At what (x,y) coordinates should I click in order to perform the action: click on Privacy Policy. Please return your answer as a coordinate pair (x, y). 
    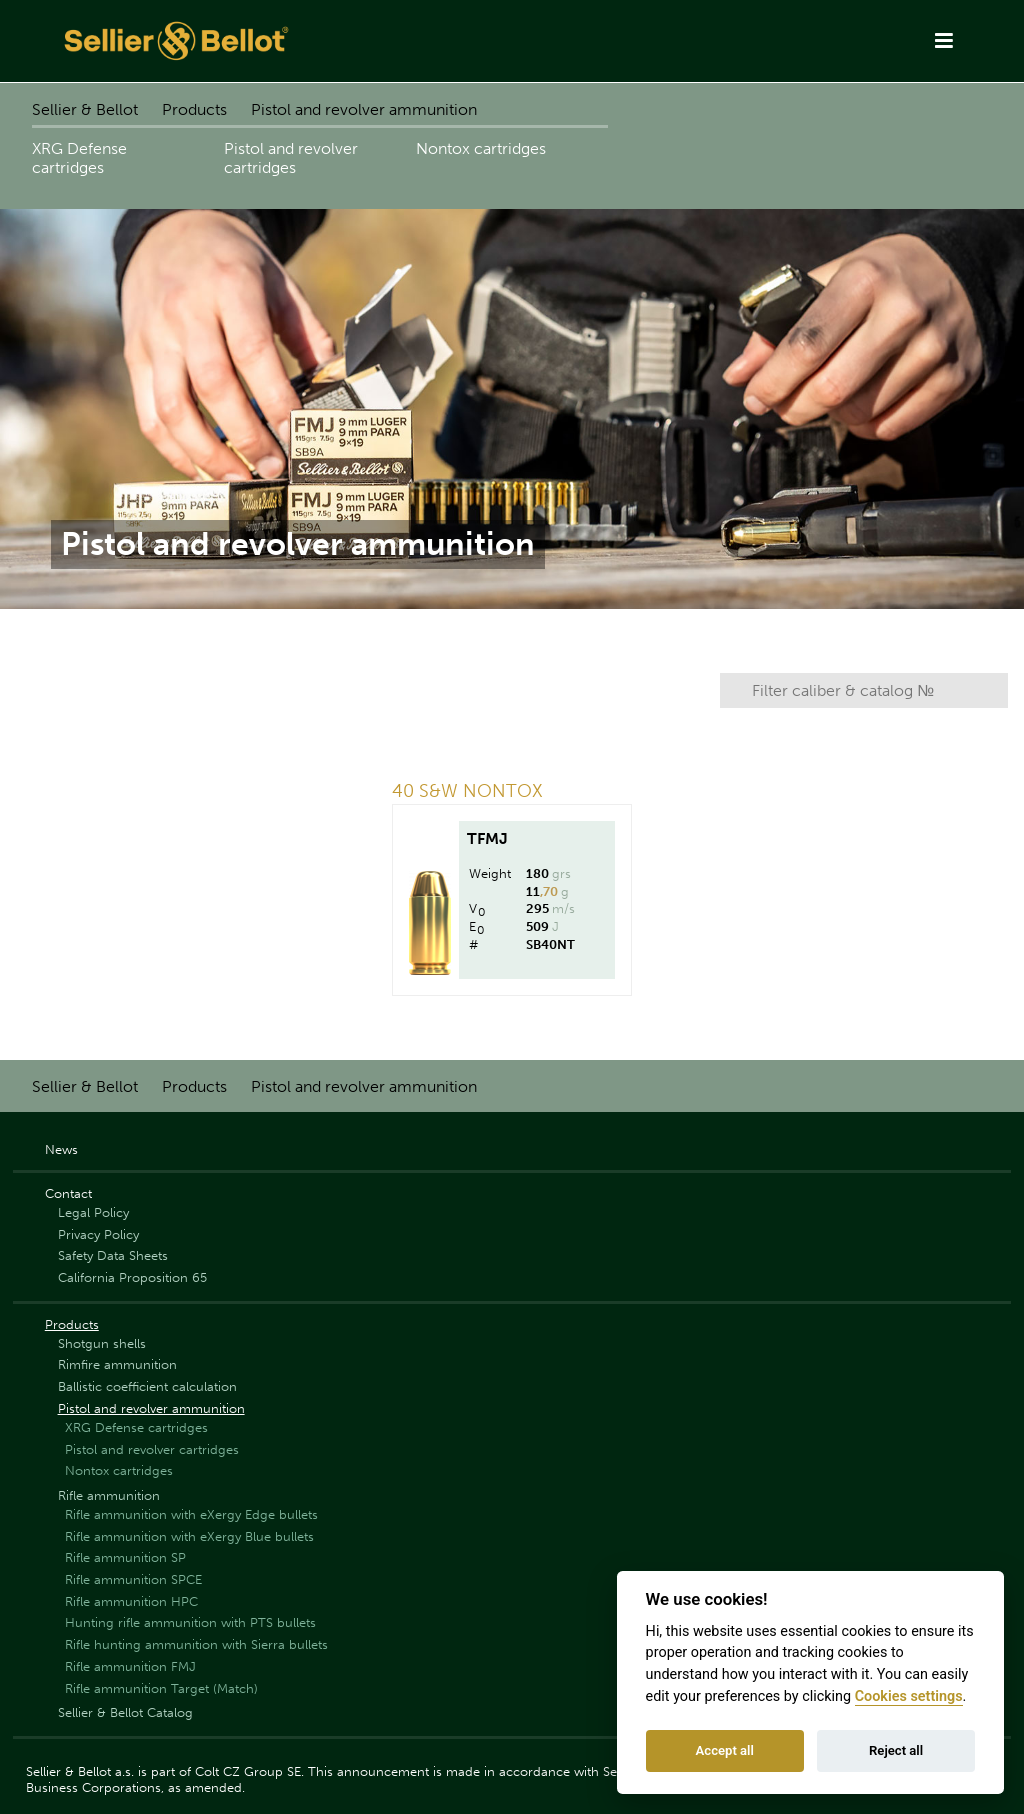
    Looking at the image, I should click on (98, 1234).